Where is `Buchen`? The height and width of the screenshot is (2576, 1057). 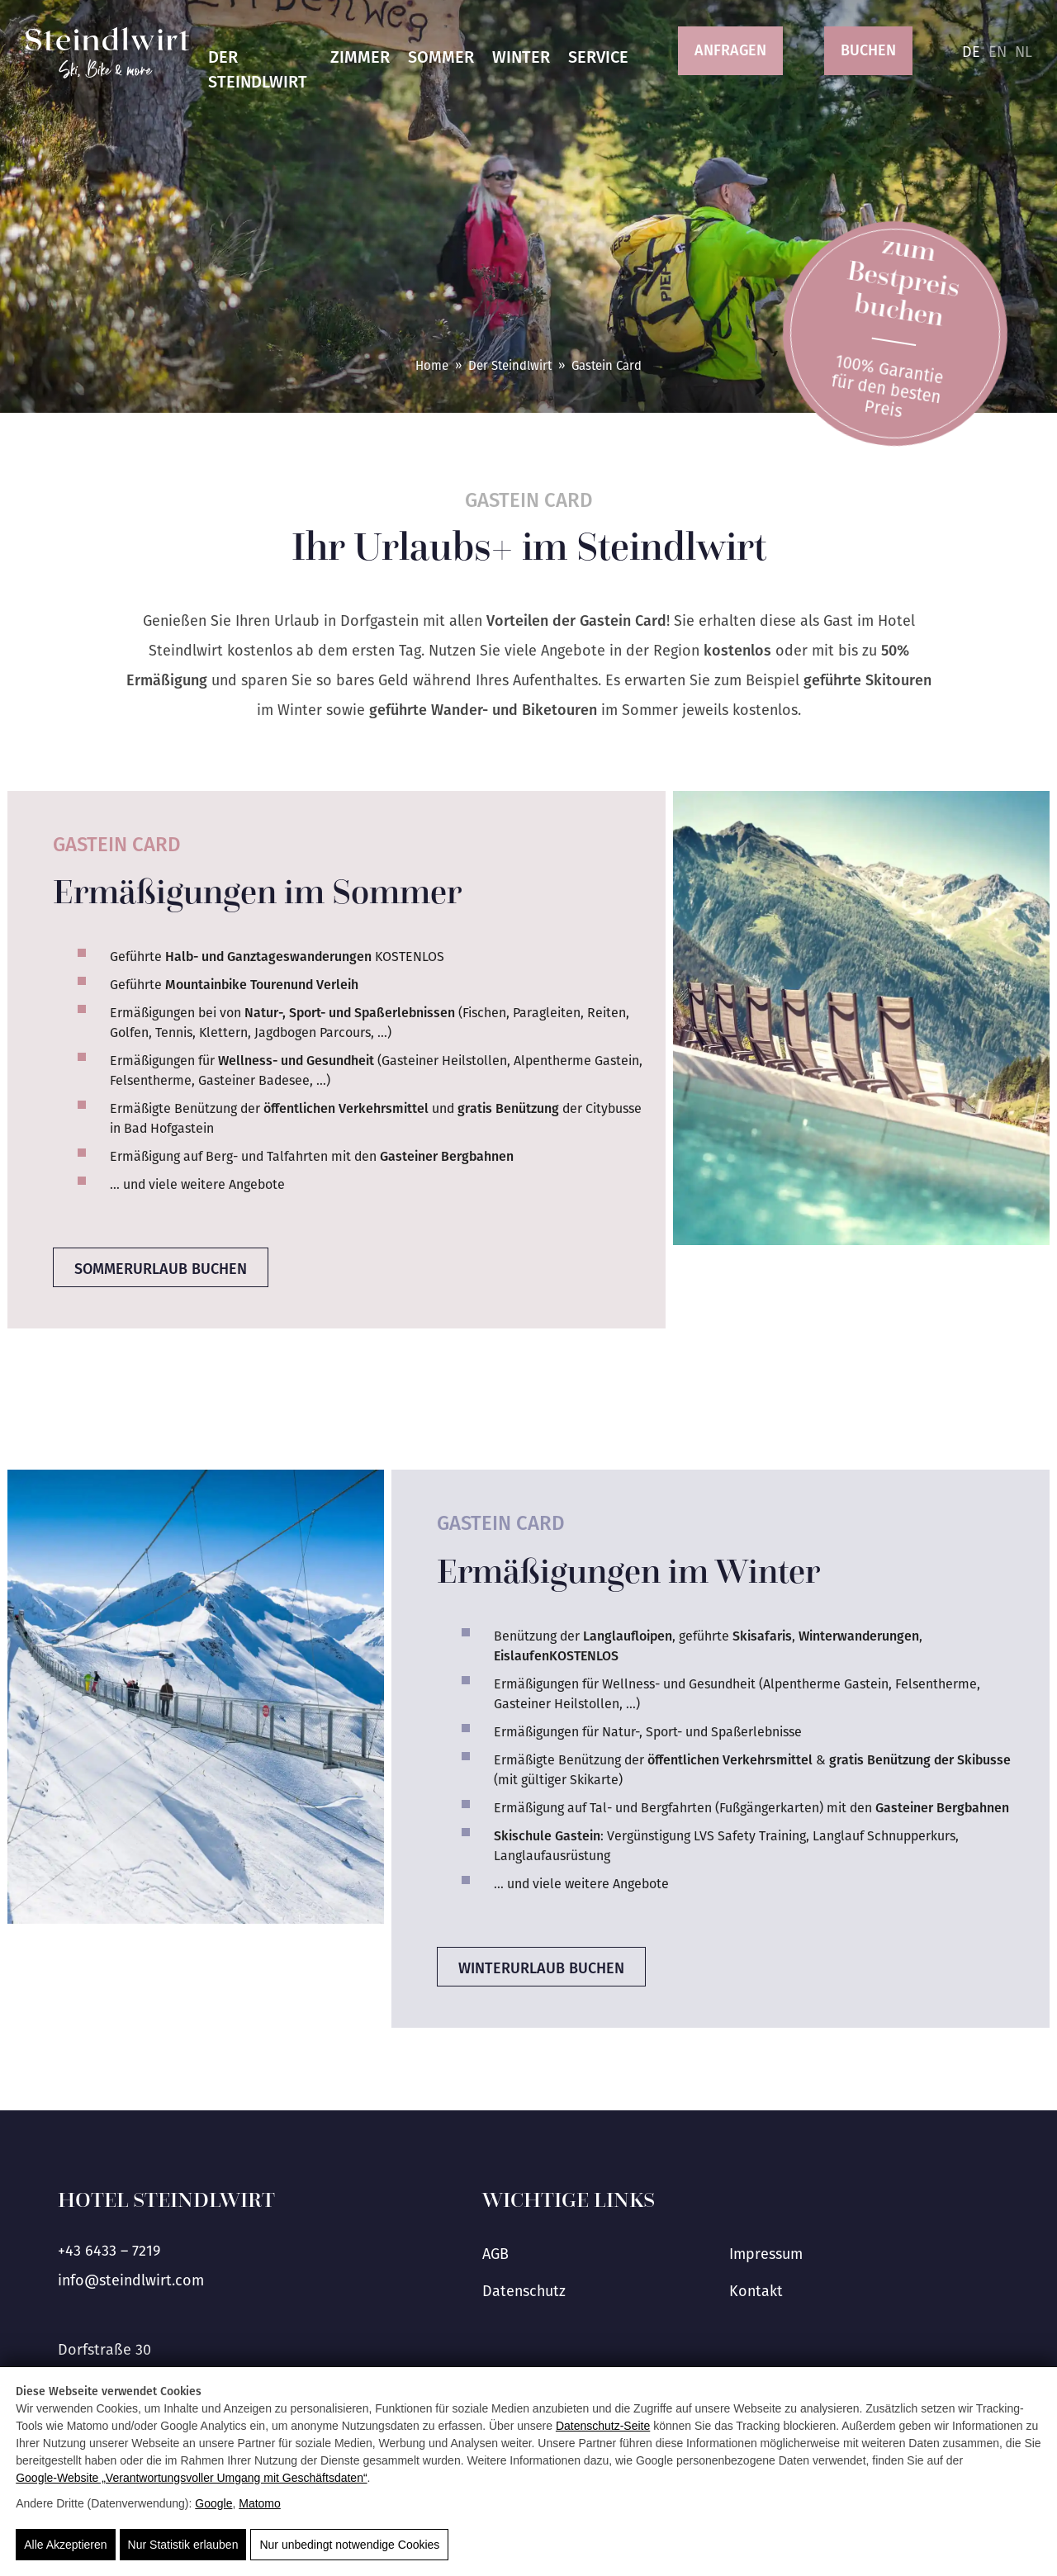 Buchen is located at coordinates (868, 50).